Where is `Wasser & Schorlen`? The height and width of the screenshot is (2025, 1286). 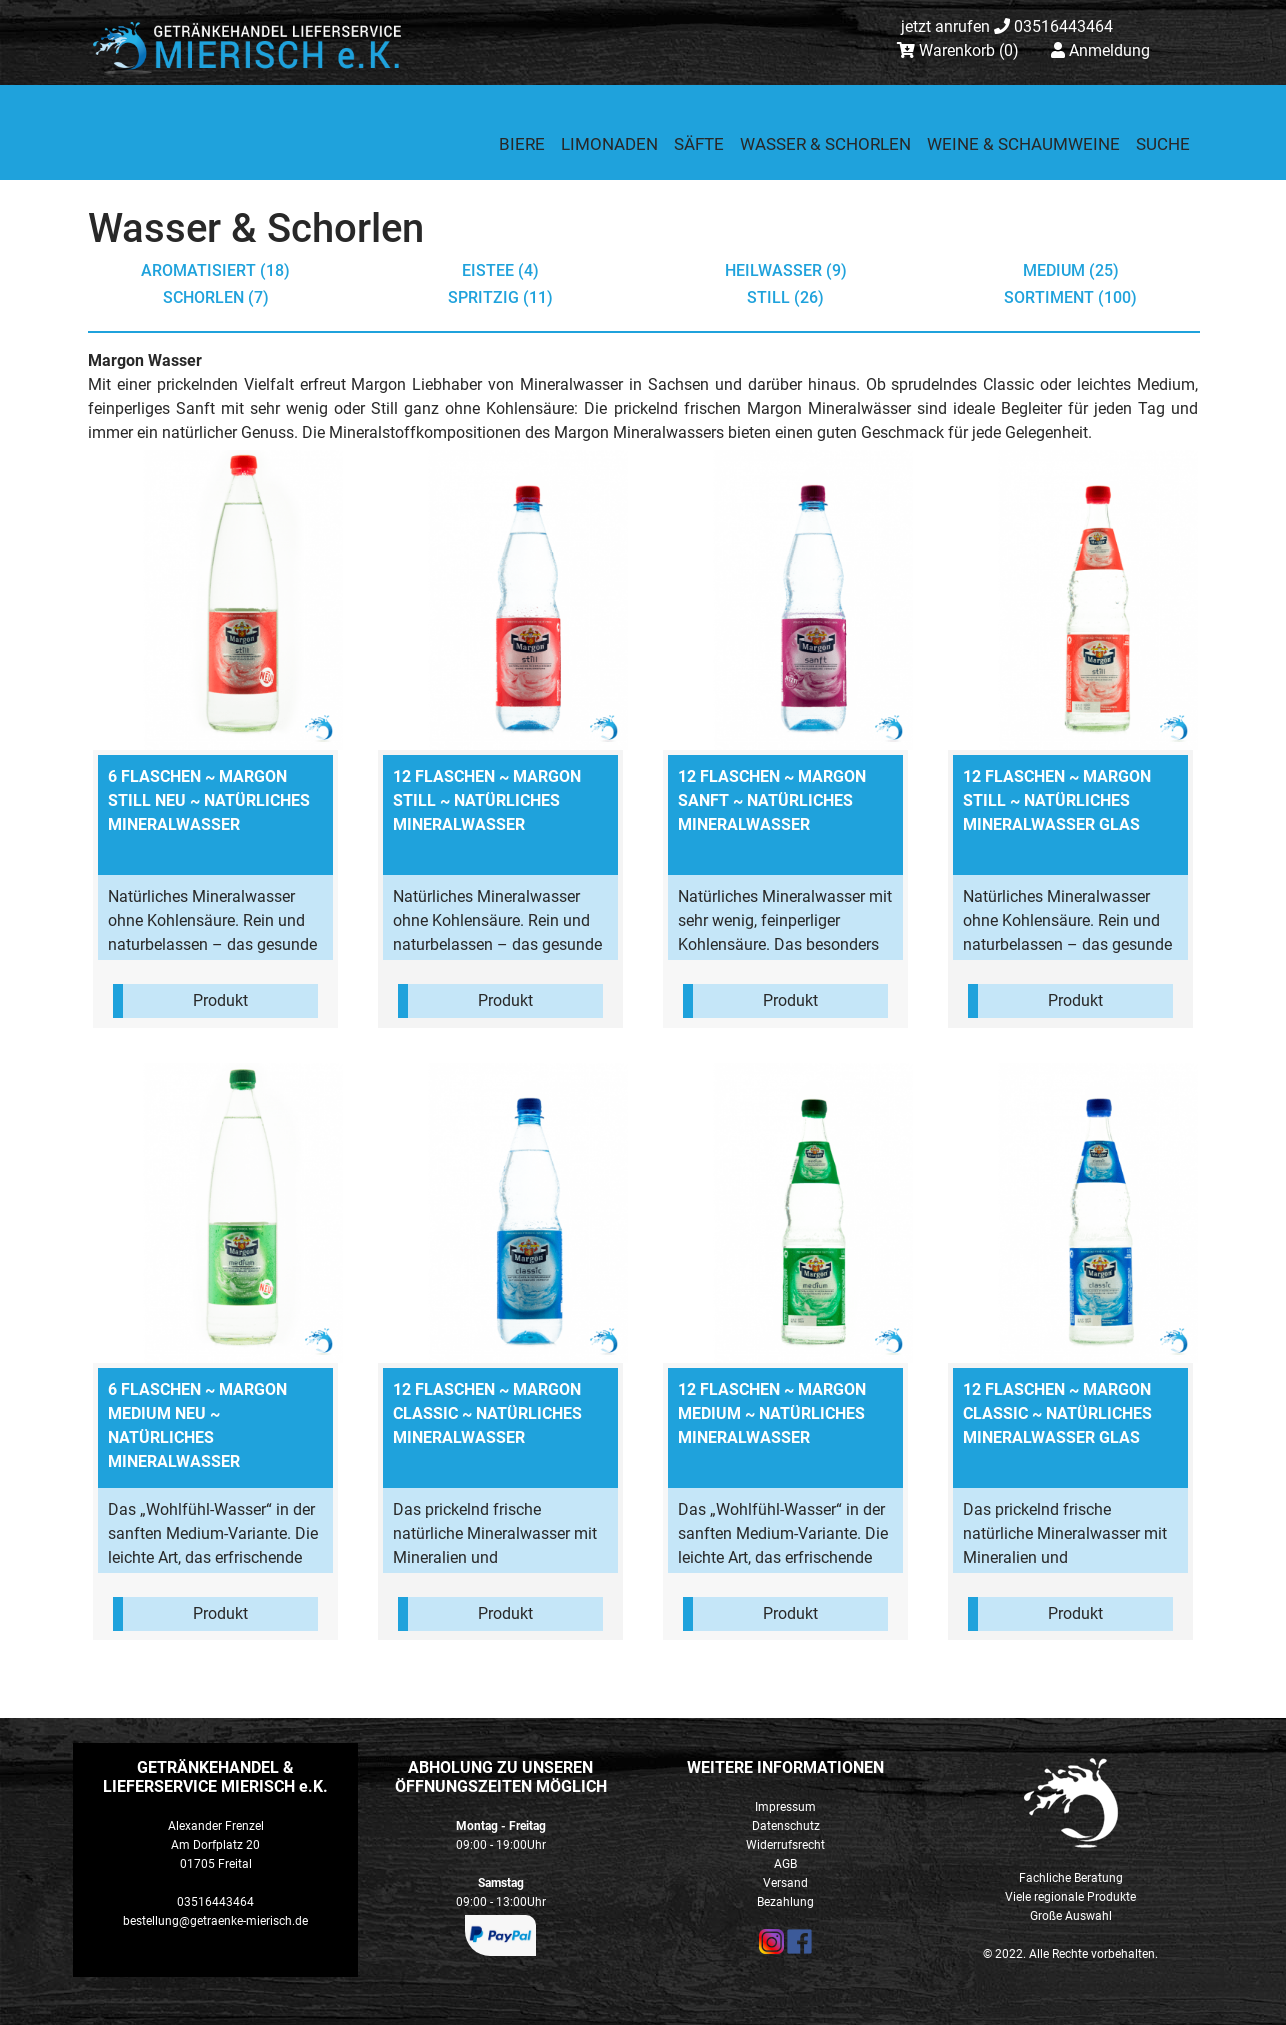
Wasser & Schorlen is located at coordinates (825, 144).